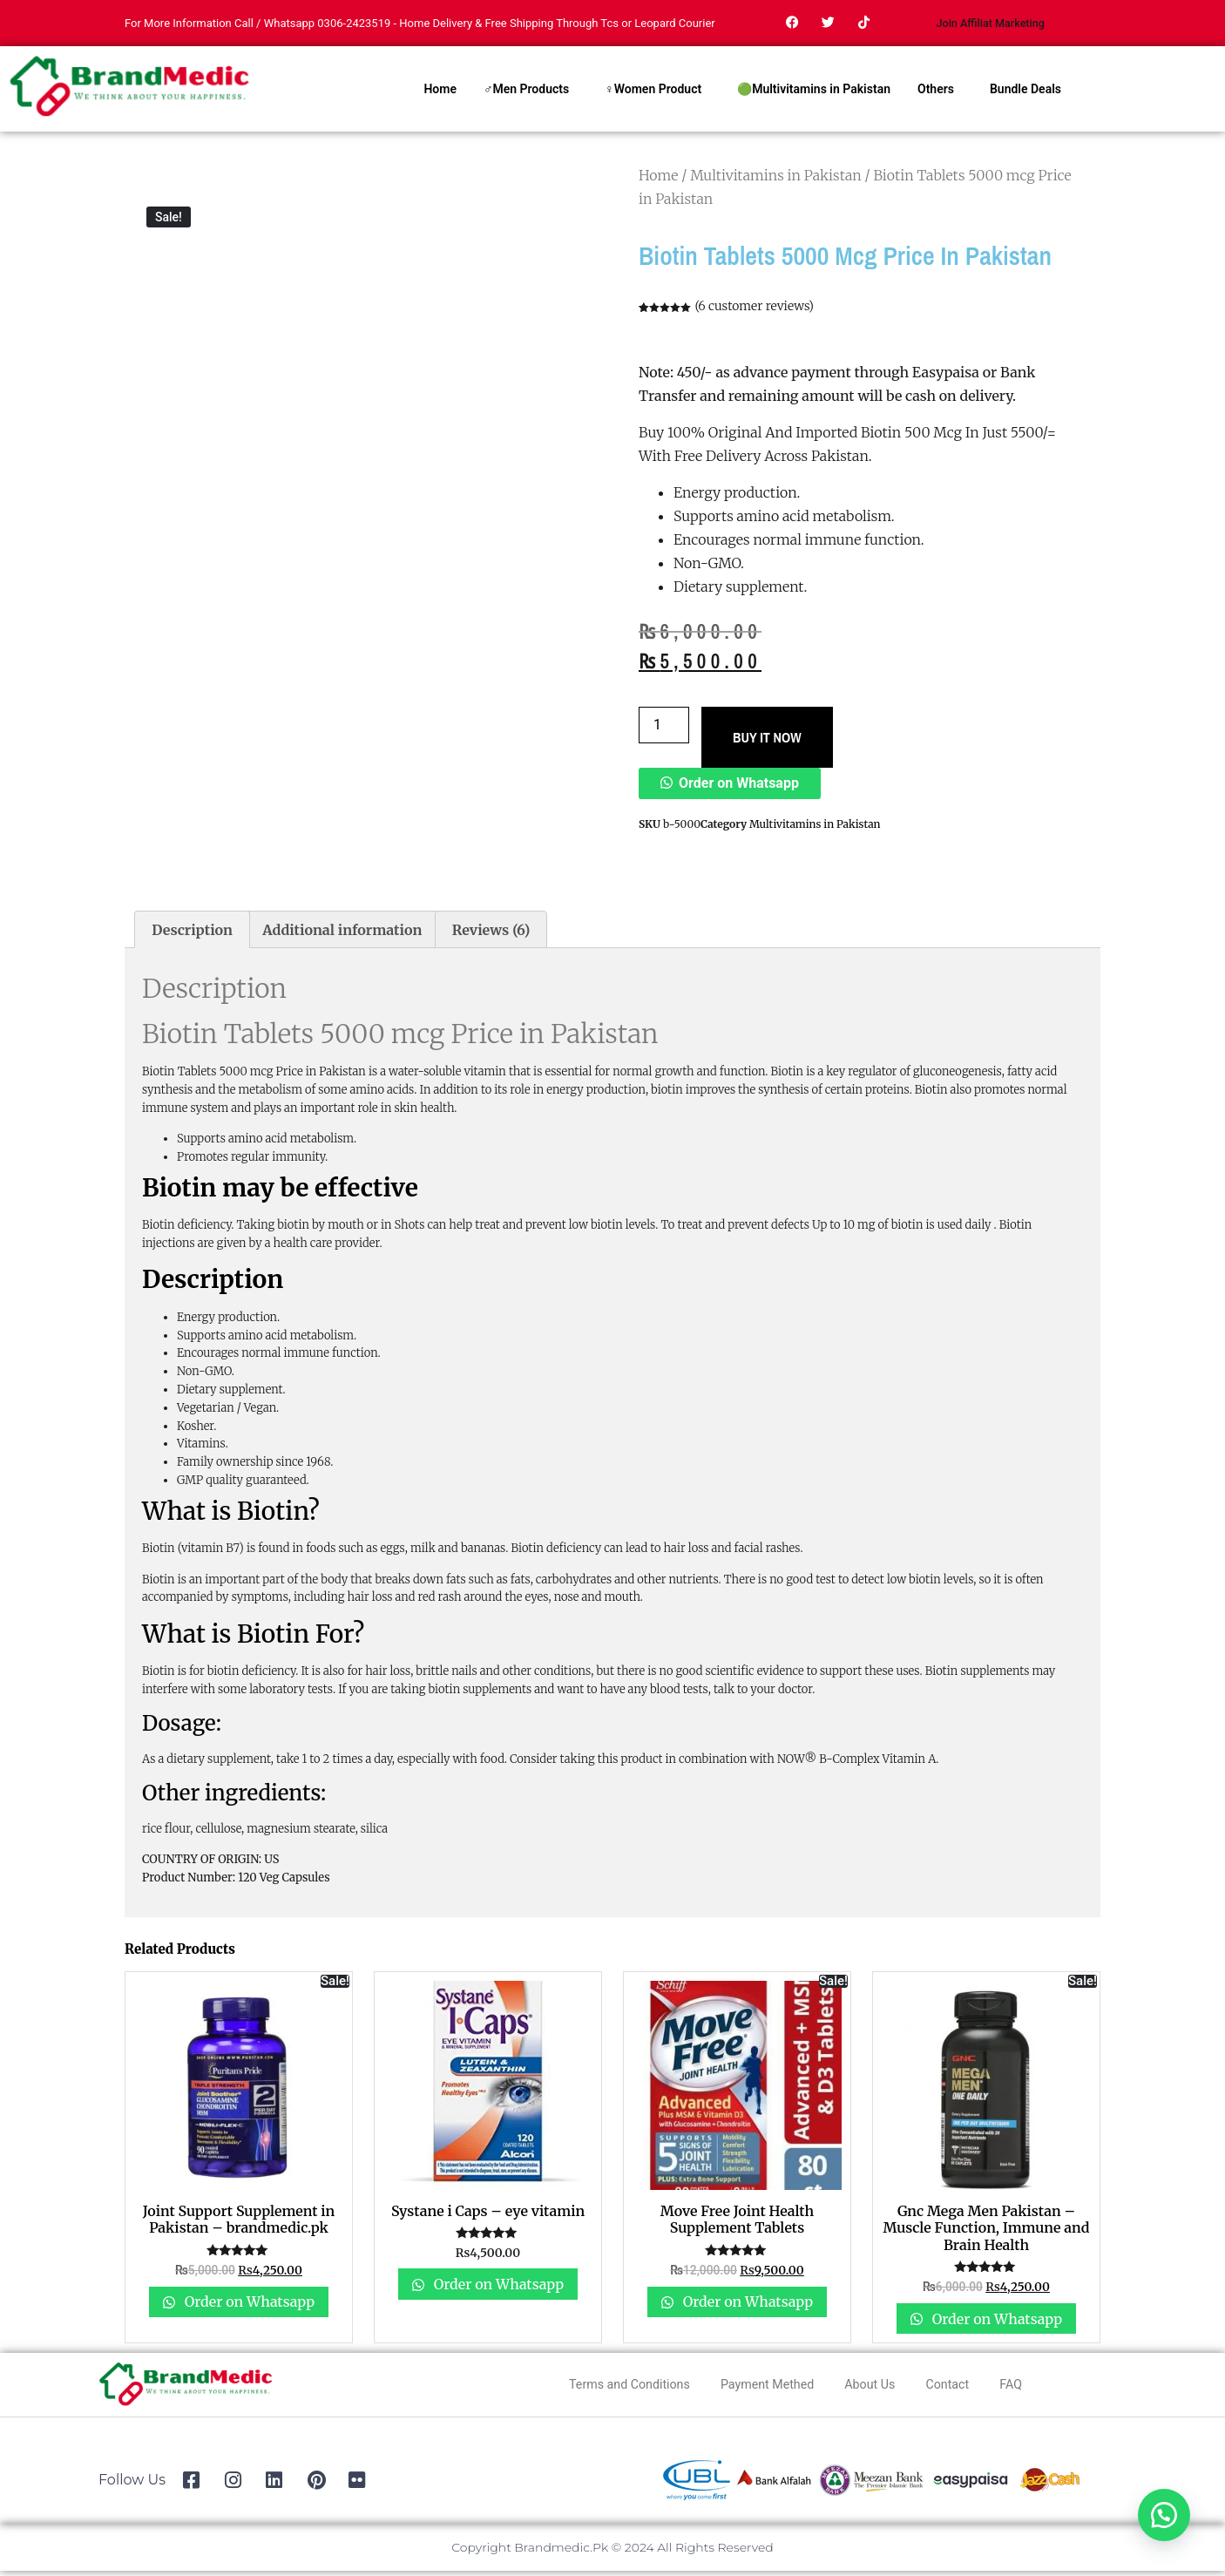 Image resolution: width=1225 pixels, height=2576 pixels. Describe the element at coordinates (878, 2388) in the screenshot. I see `About Us` at that location.